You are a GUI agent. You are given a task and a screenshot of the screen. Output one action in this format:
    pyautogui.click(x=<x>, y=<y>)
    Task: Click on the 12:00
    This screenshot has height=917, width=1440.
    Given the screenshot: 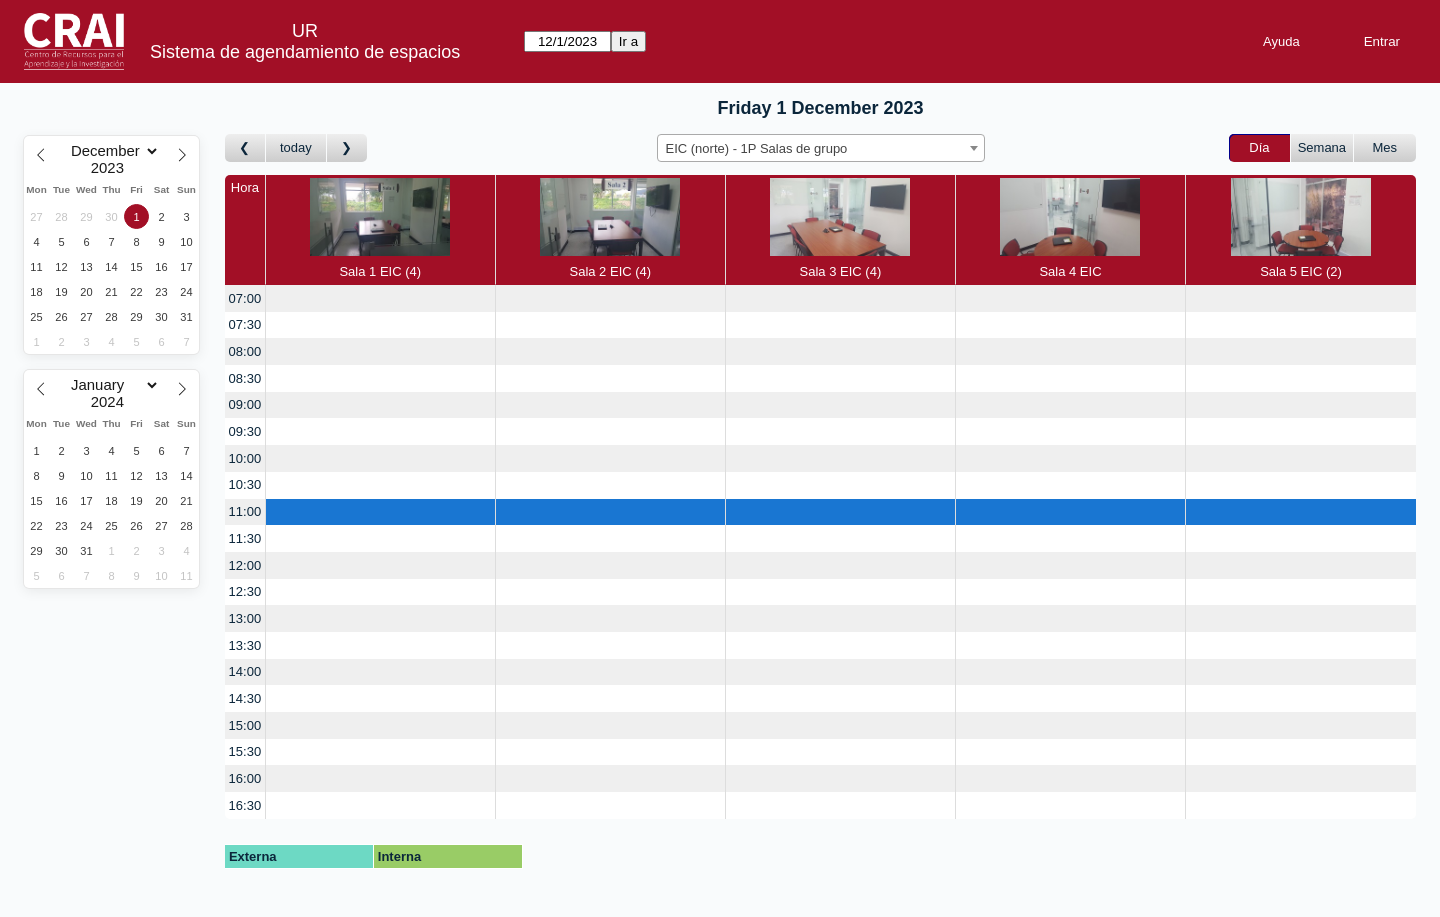 What is the action you would take?
    pyautogui.click(x=245, y=565)
    